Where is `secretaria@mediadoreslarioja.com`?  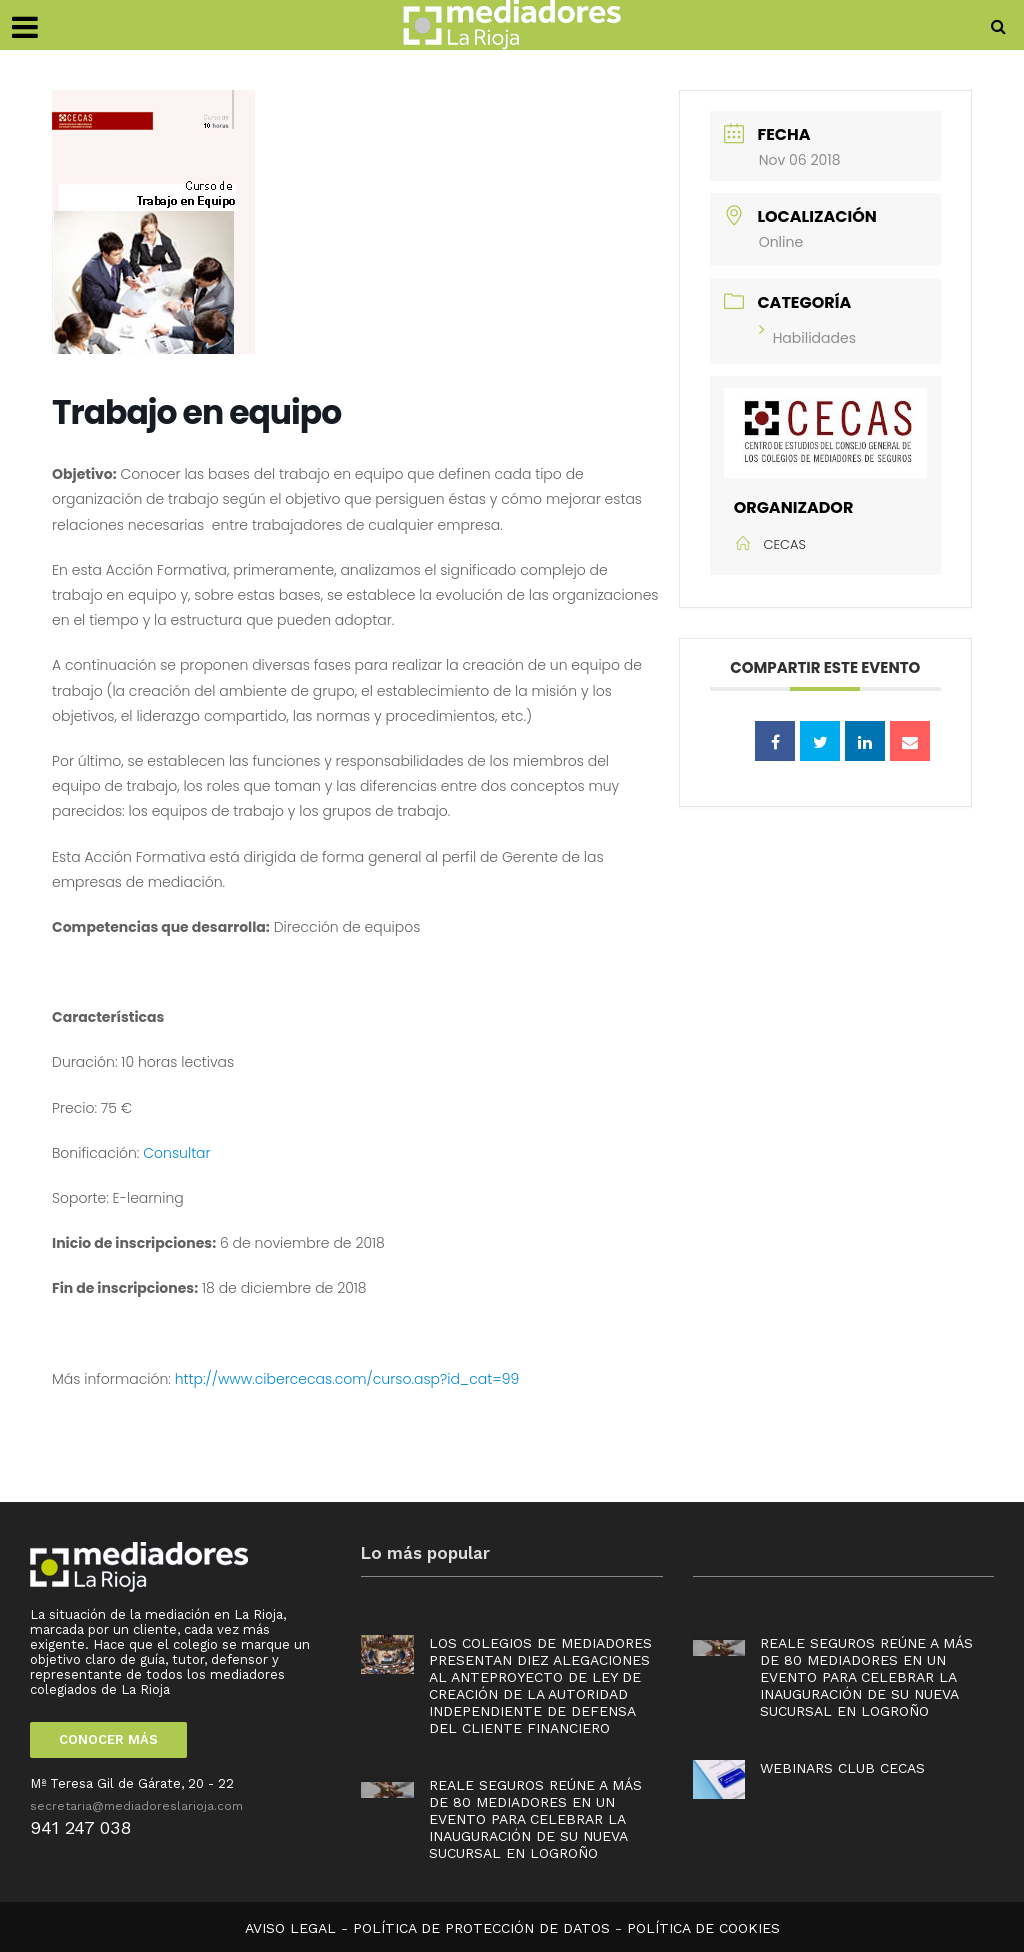 secretaria@mediadoreslarioja.com is located at coordinates (136, 1806).